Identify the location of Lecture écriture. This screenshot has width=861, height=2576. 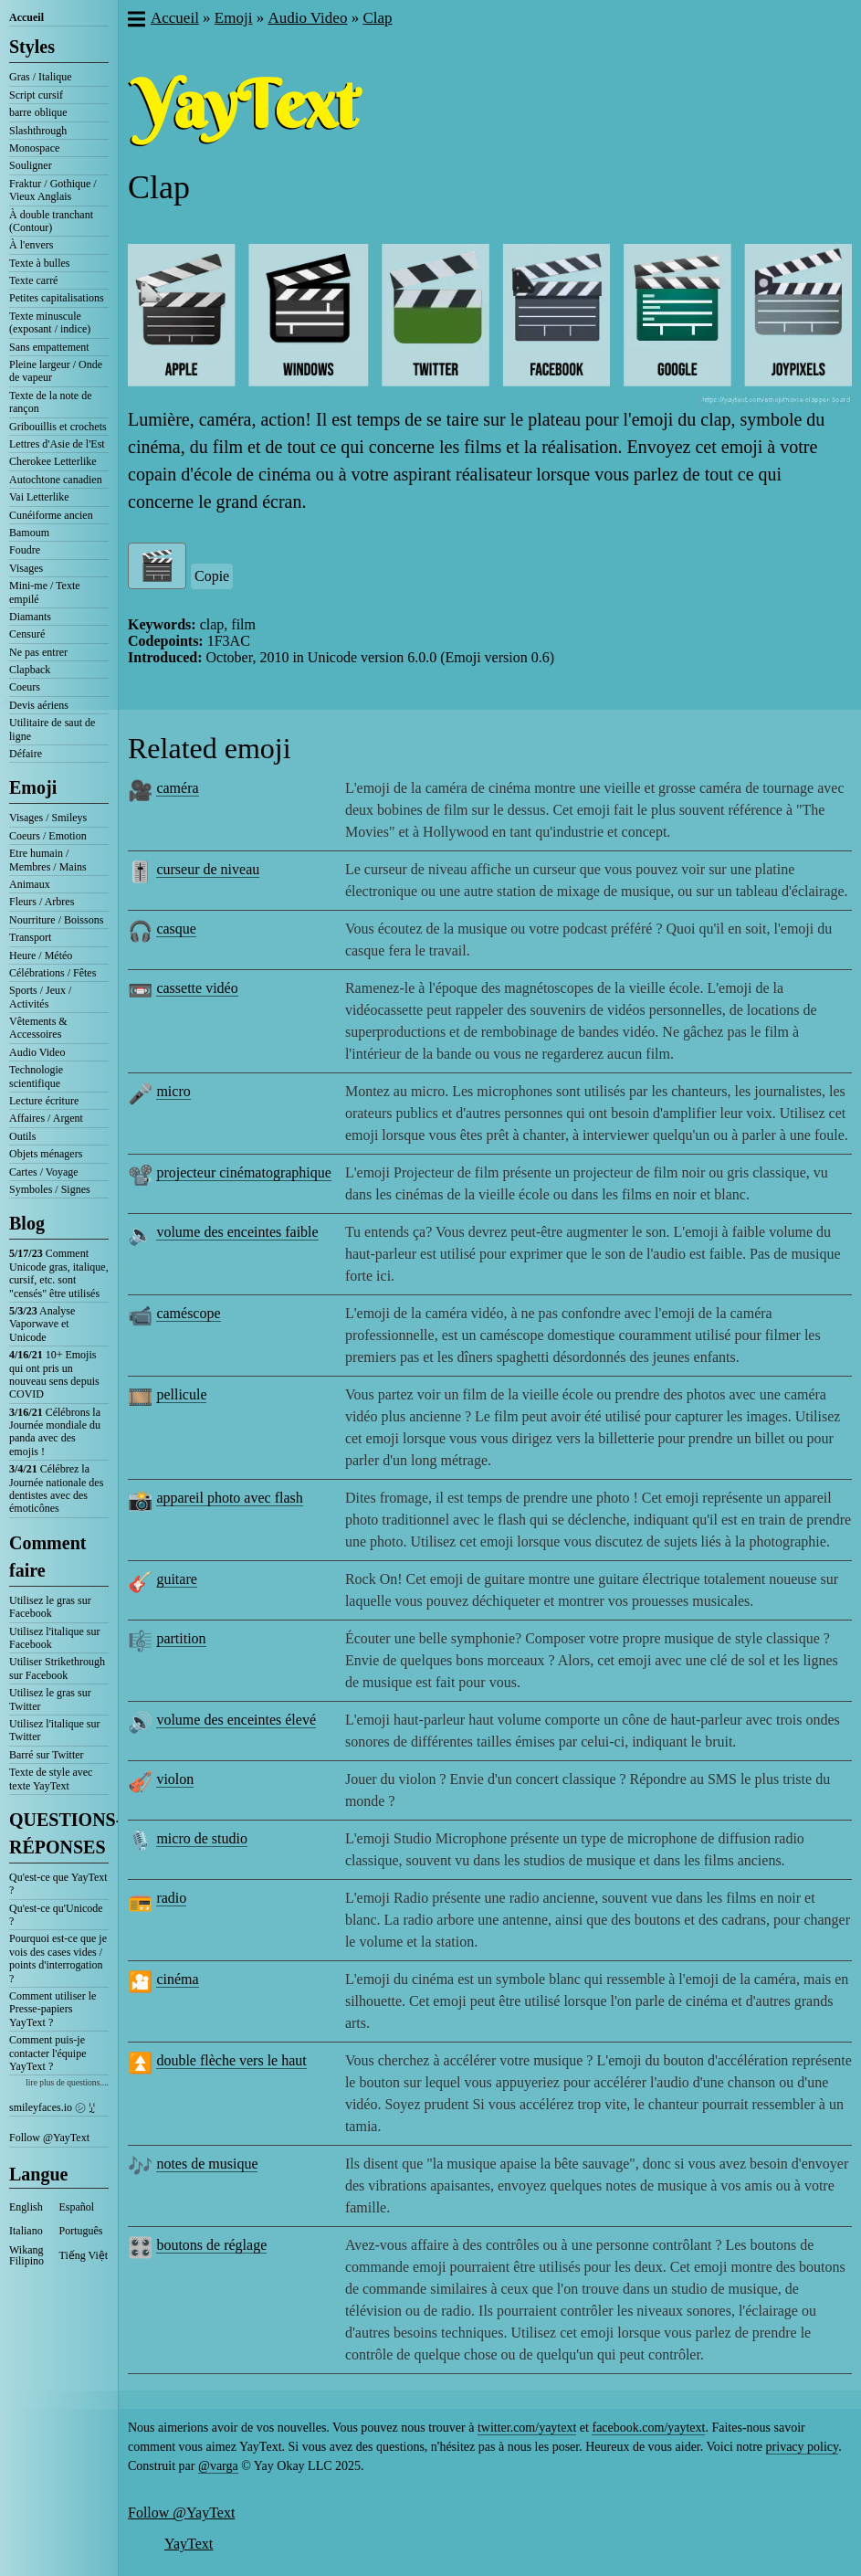
(44, 1100).